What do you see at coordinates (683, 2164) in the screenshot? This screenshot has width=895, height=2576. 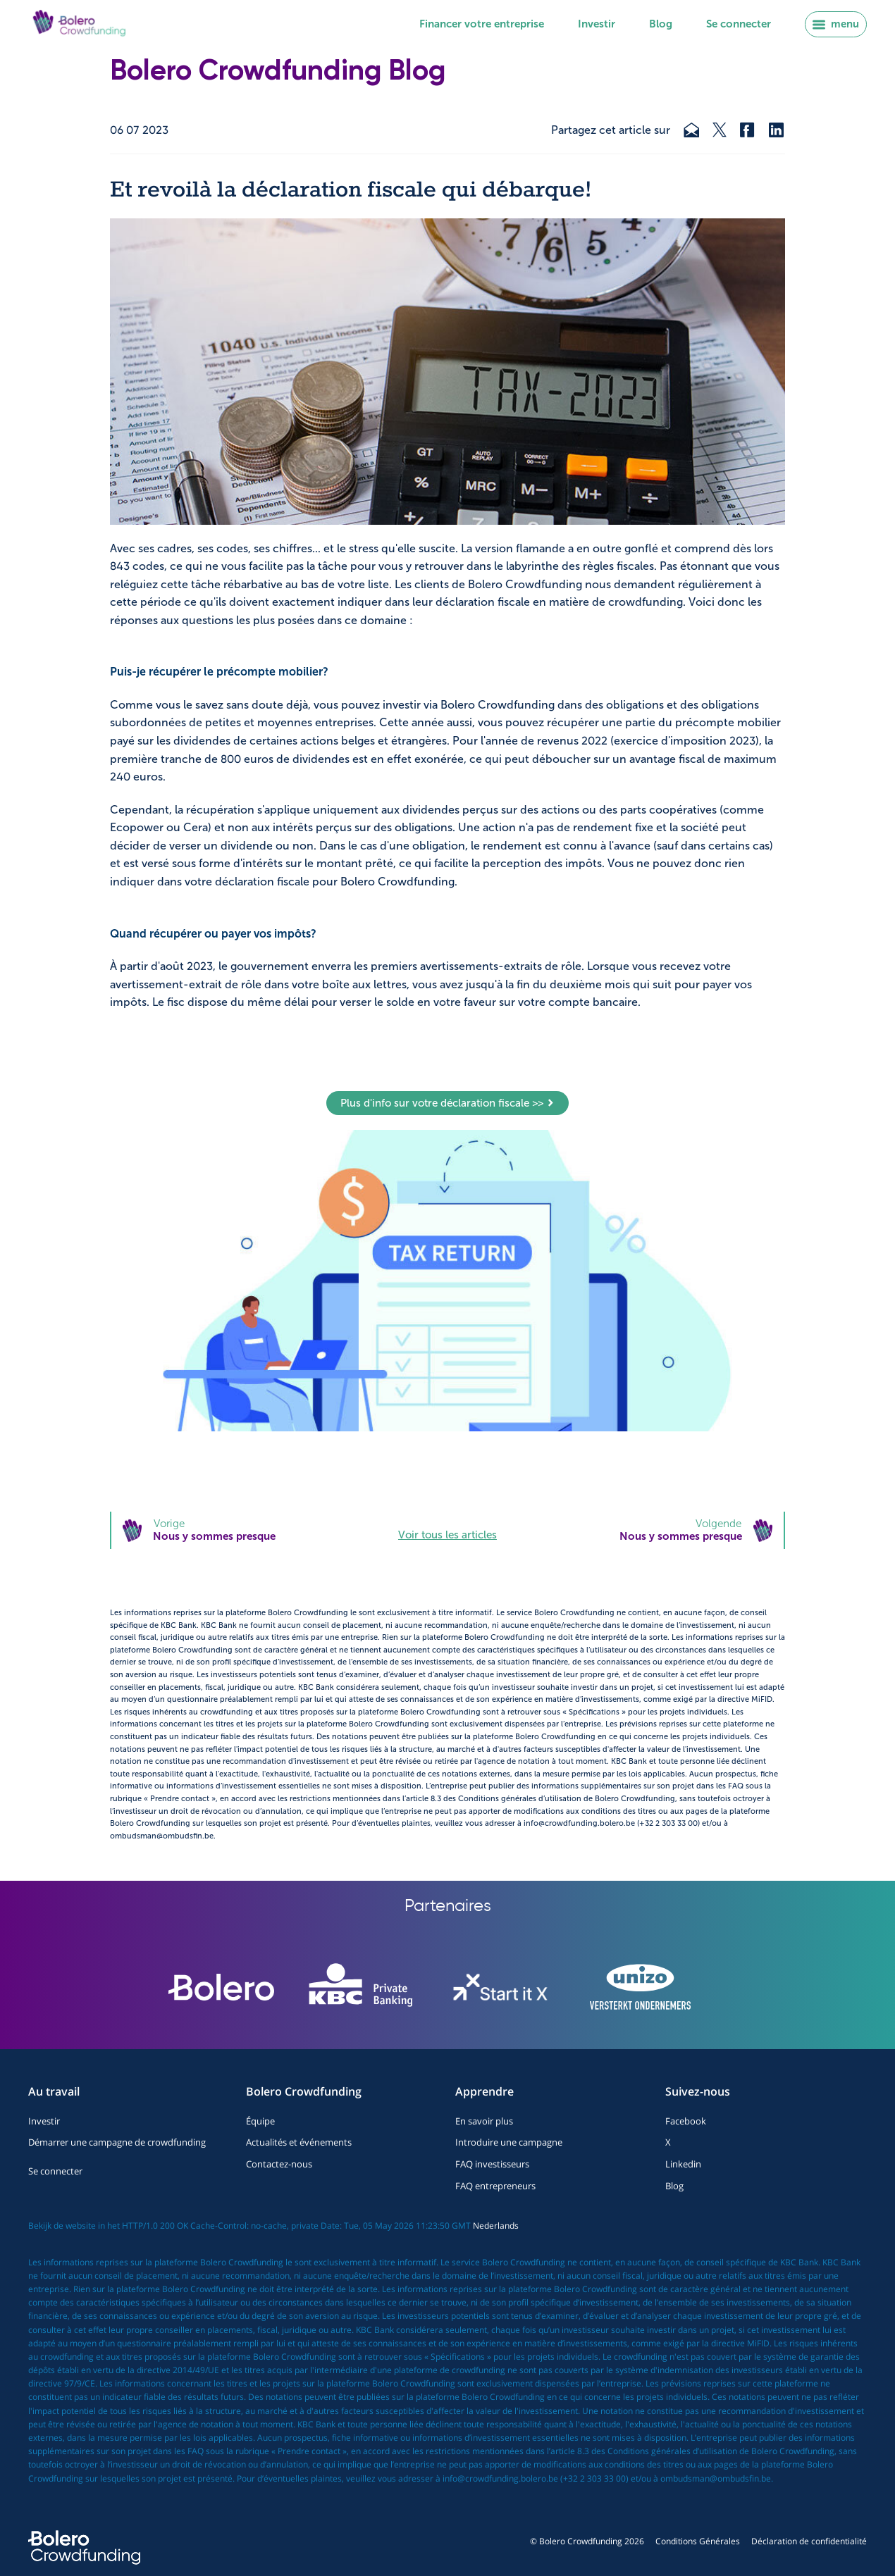 I see `Linkedin` at bounding box center [683, 2164].